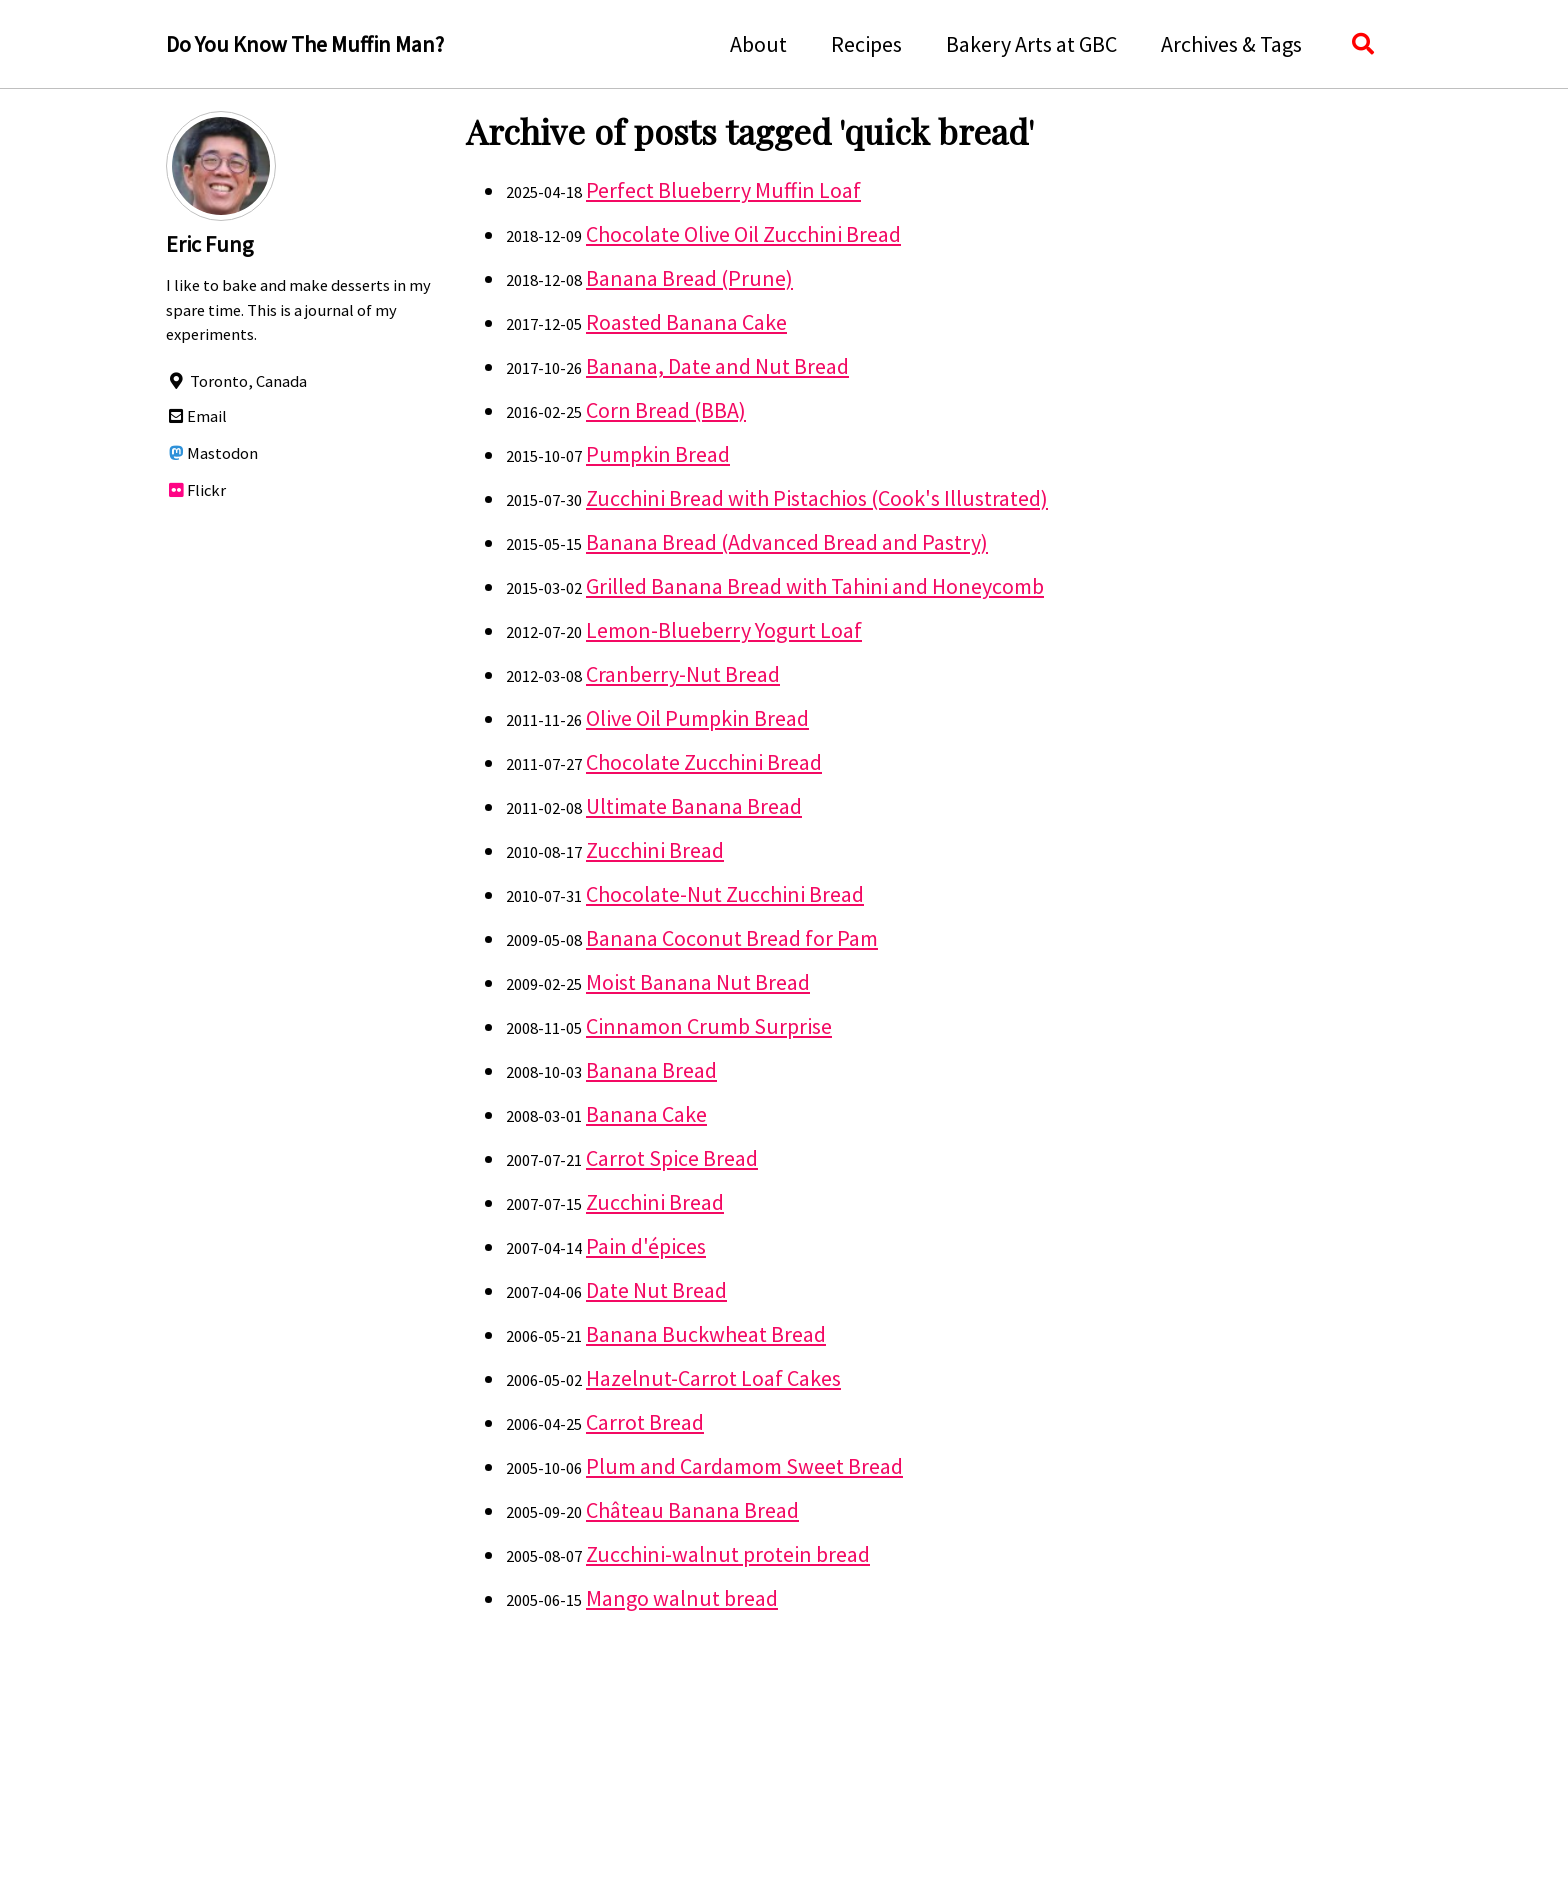 The image size is (1568, 1903). Describe the element at coordinates (645, 1422) in the screenshot. I see `Carrot Bread` at that location.